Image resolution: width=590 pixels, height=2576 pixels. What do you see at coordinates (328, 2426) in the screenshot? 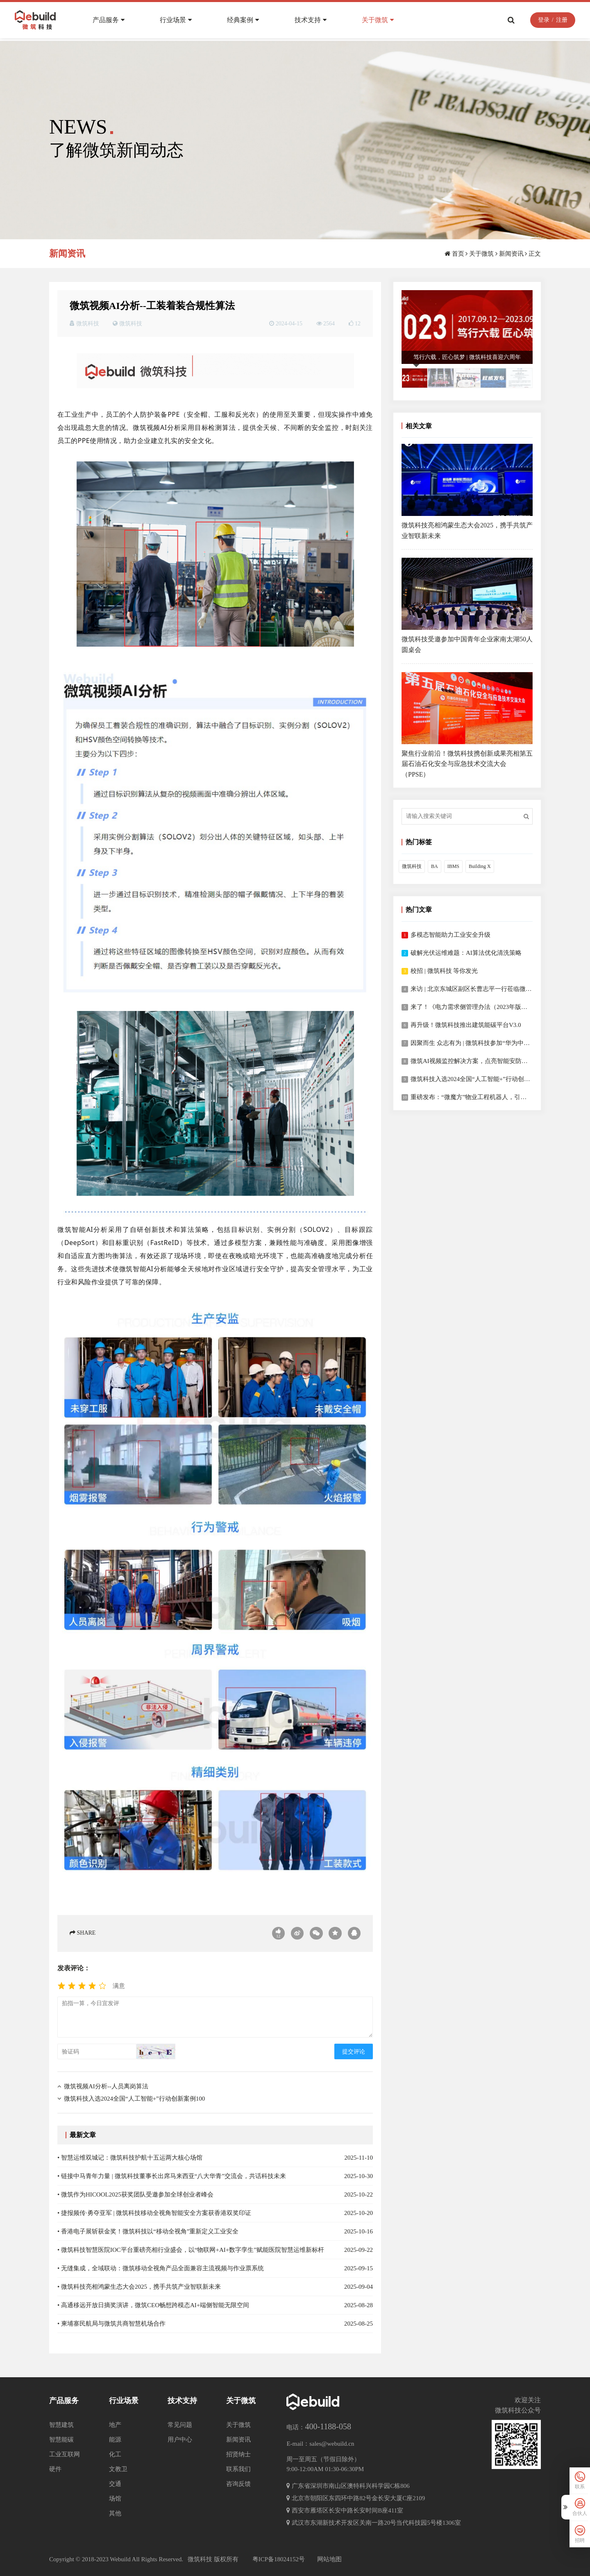
I see `400-1188-058` at bounding box center [328, 2426].